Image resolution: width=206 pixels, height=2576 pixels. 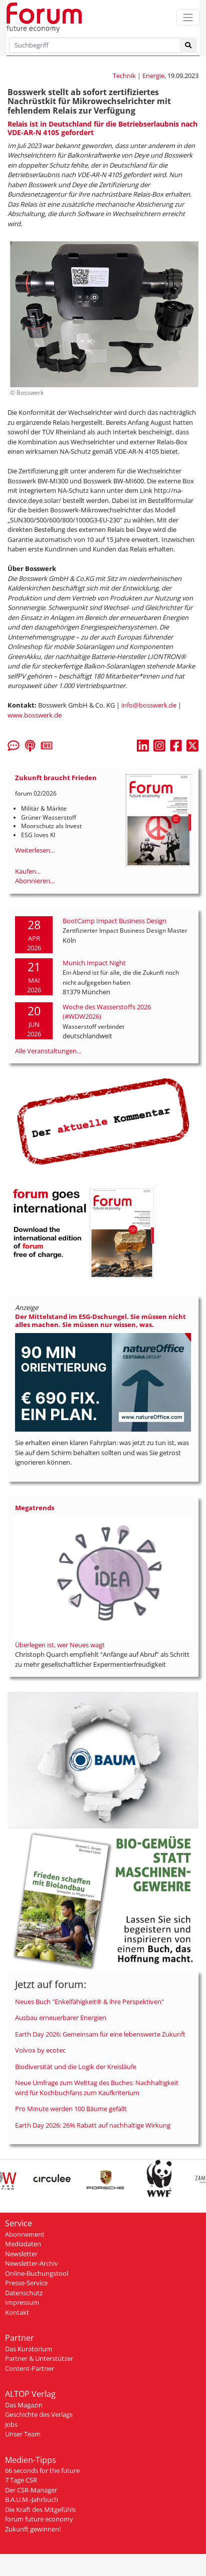 I want to click on Online-Buchungstool, so click(x=36, y=2273).